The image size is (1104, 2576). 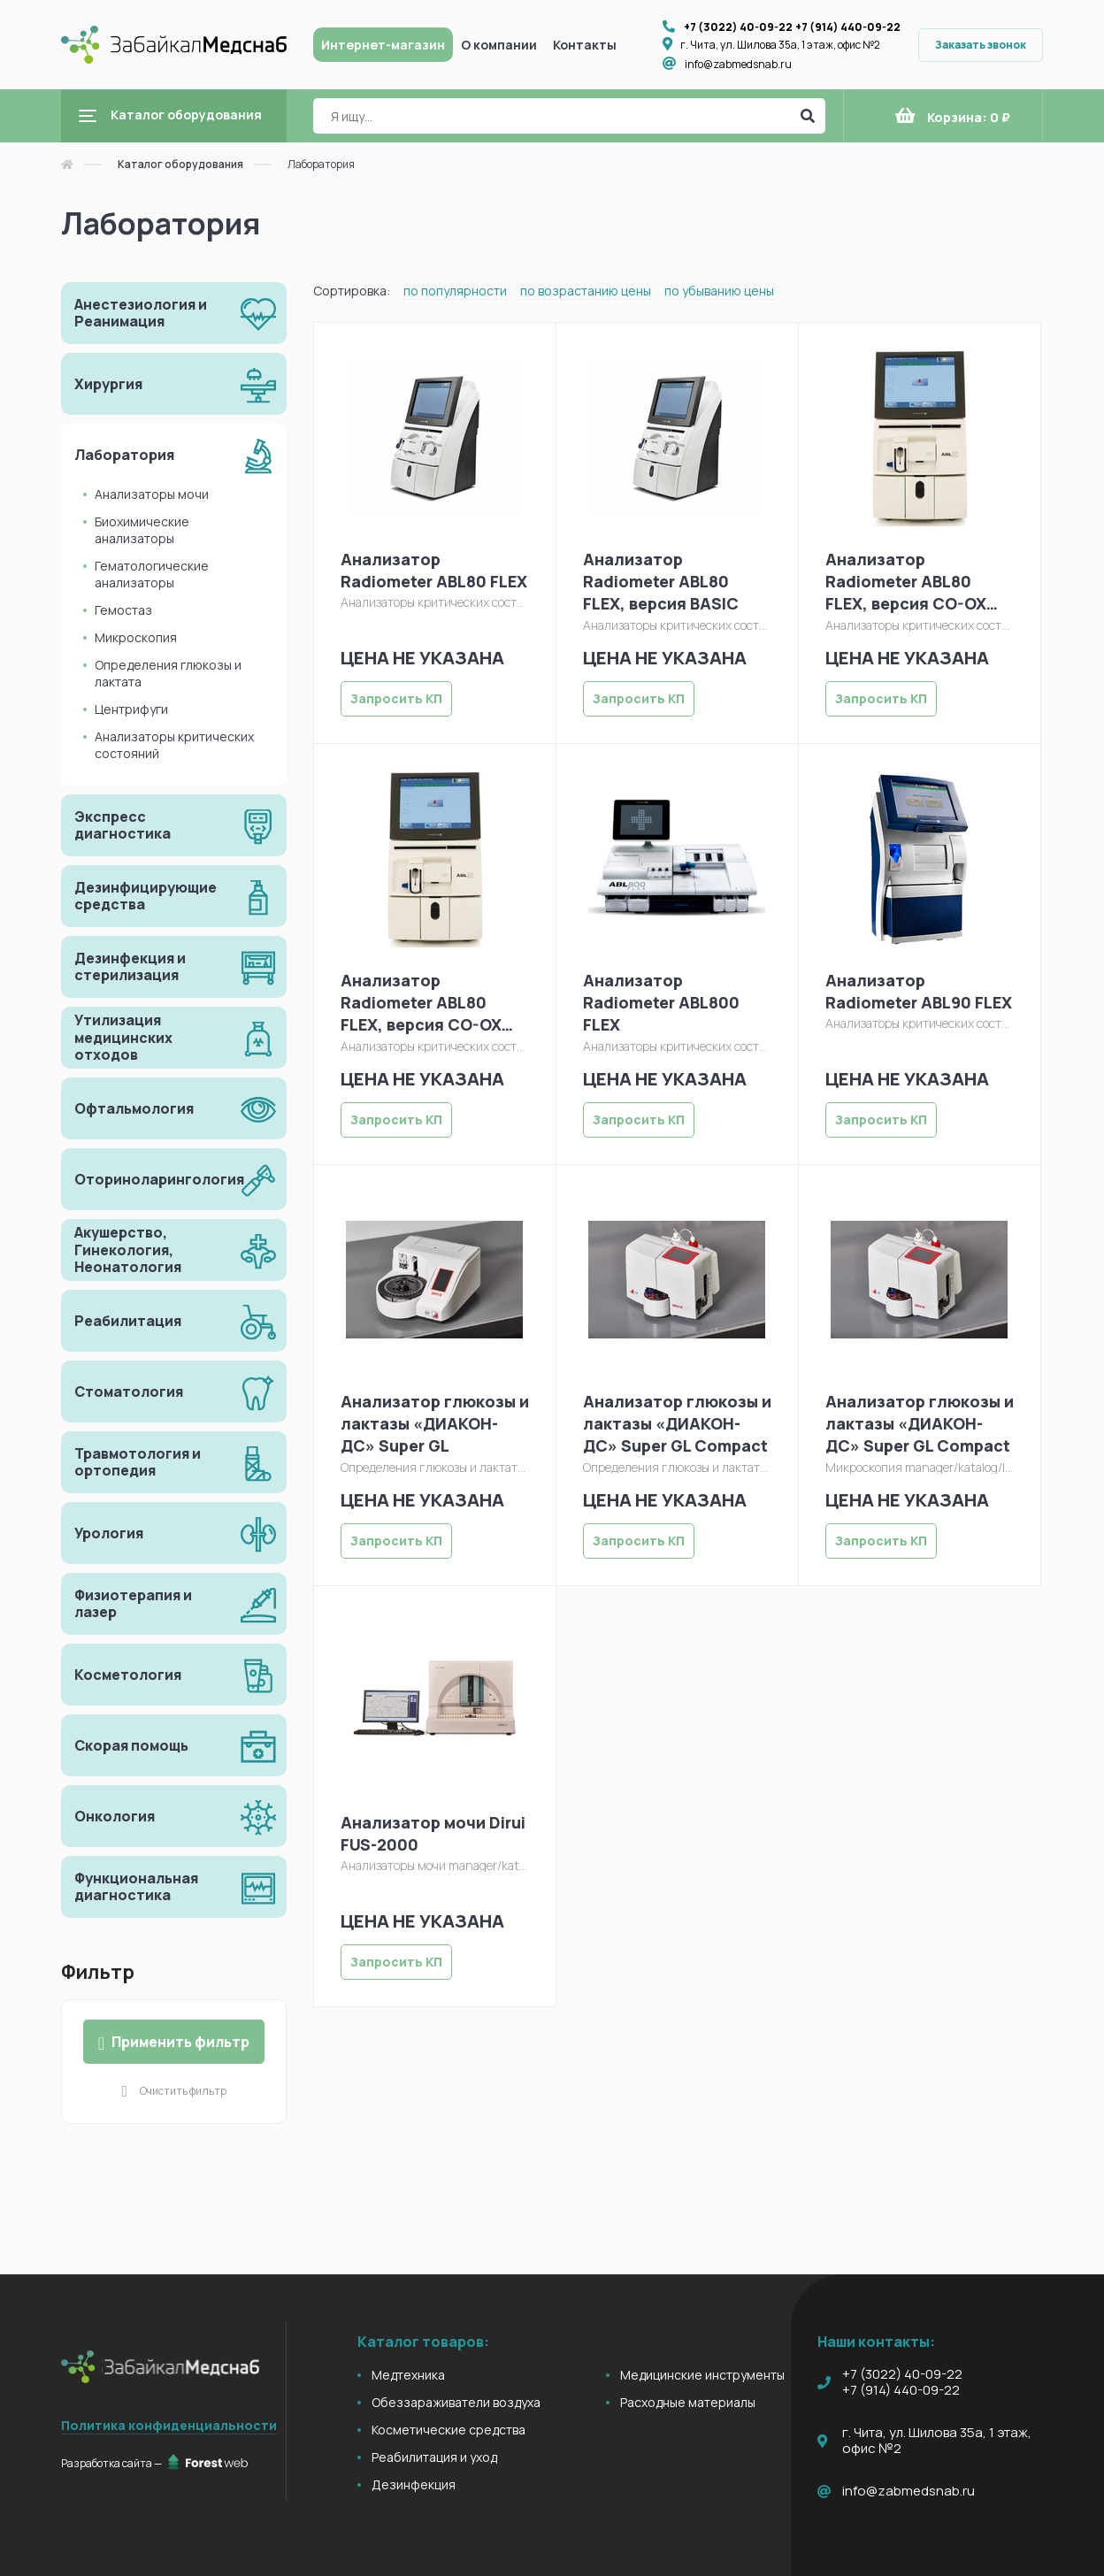 I want to click on info@zabmedsnab.ru, so click(x=738, y=64).